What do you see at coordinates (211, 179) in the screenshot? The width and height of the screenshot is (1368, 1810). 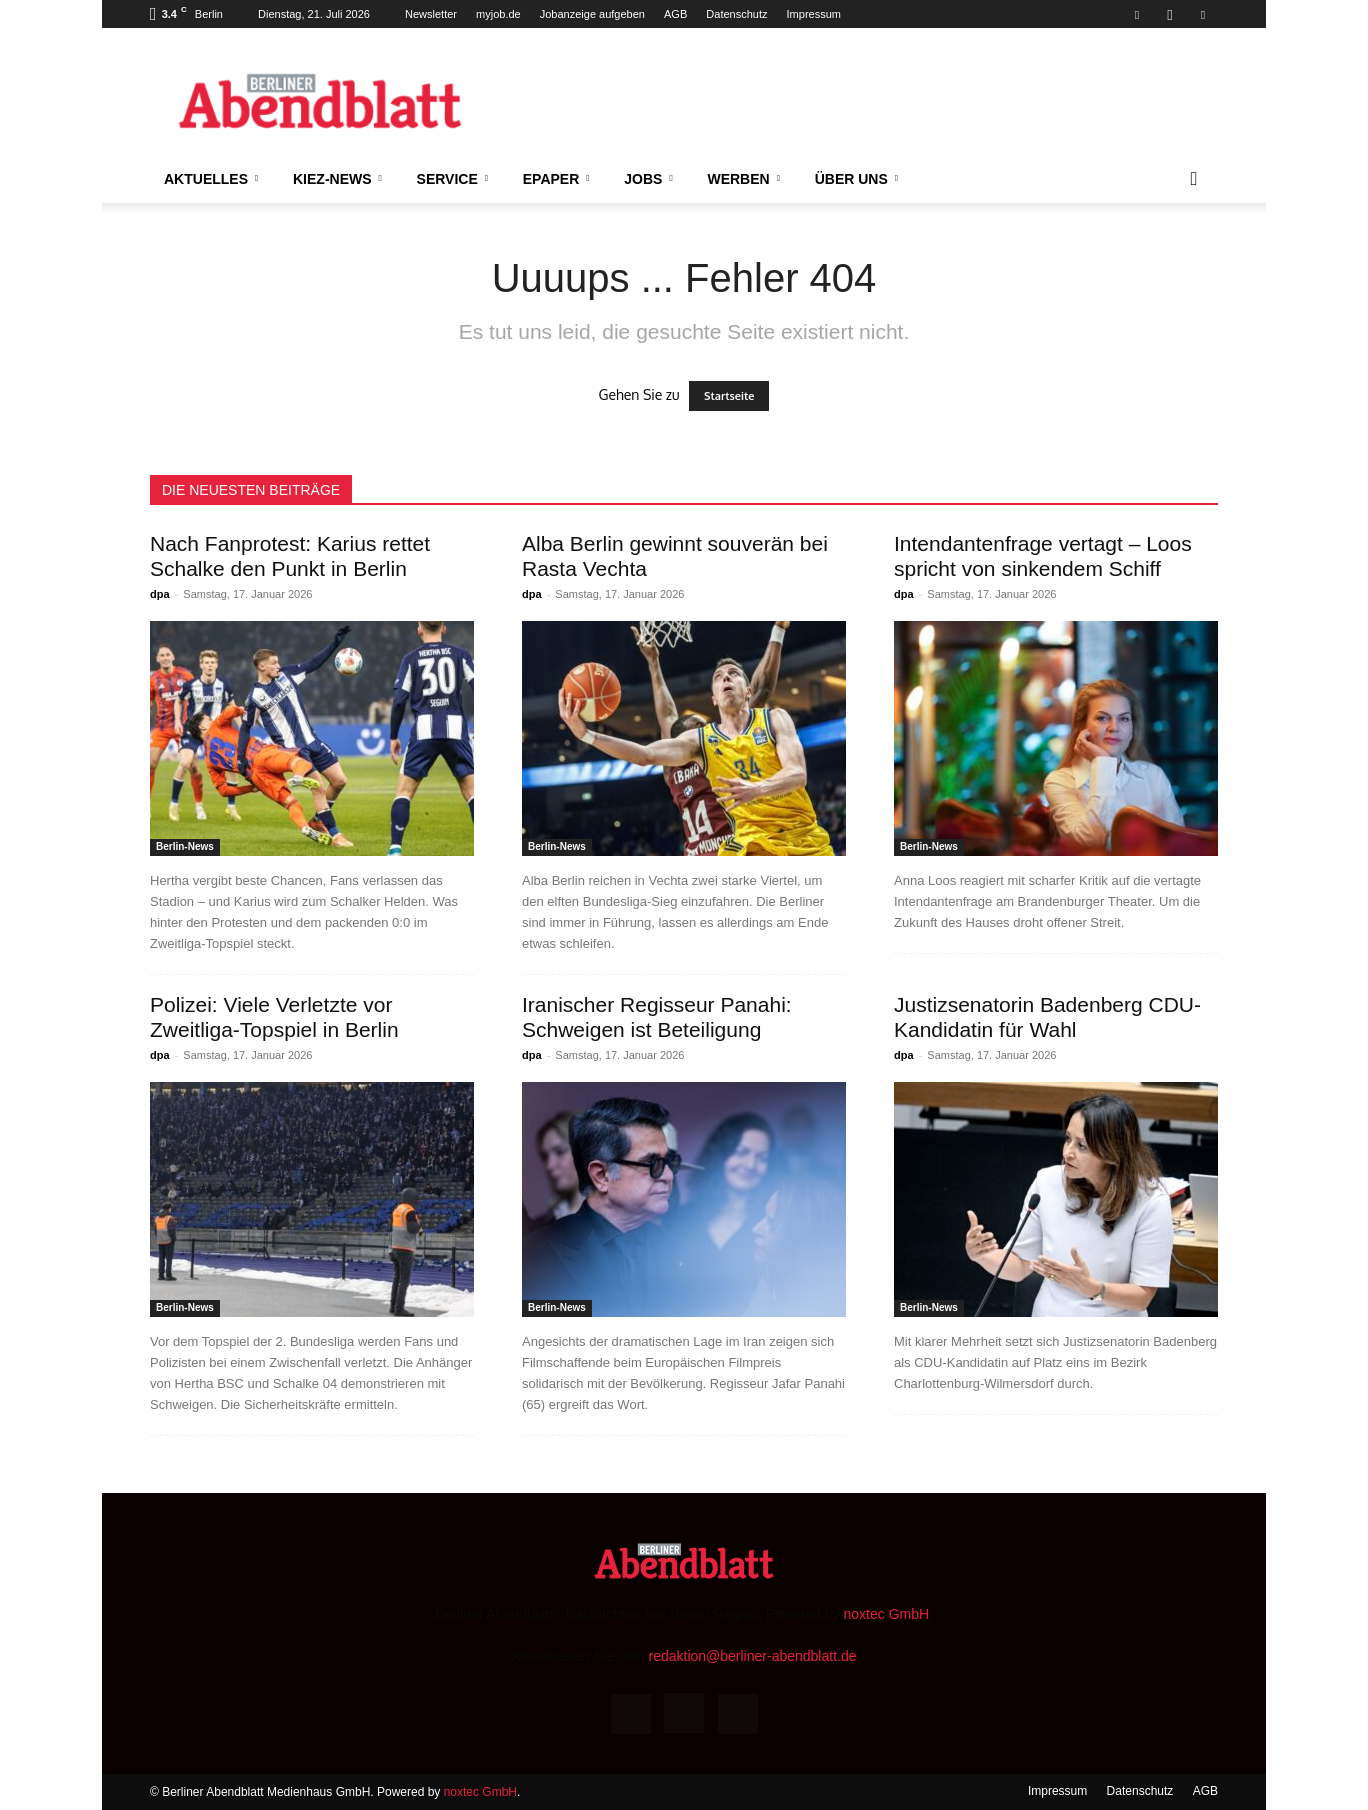 I see `Aktuelles` at bounding box center [211, 179].